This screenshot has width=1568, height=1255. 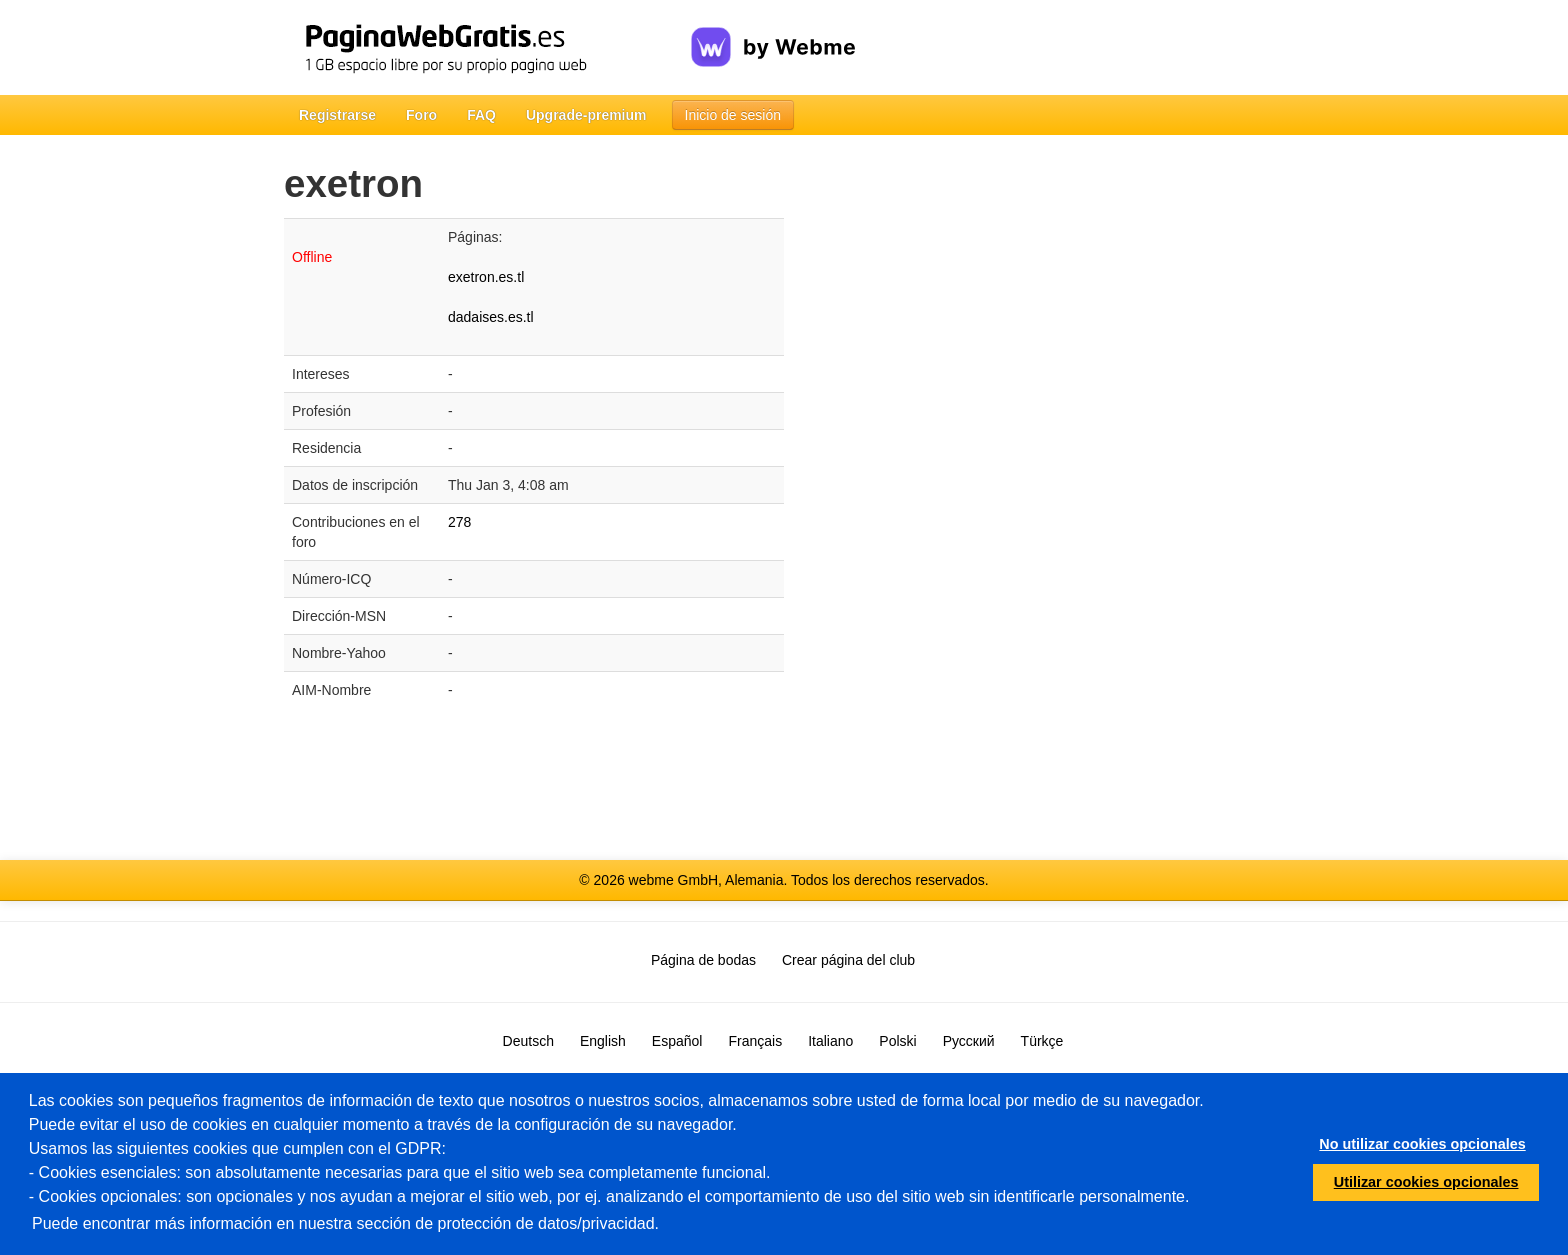 I want to click on English, so click(x=603, y=1041).